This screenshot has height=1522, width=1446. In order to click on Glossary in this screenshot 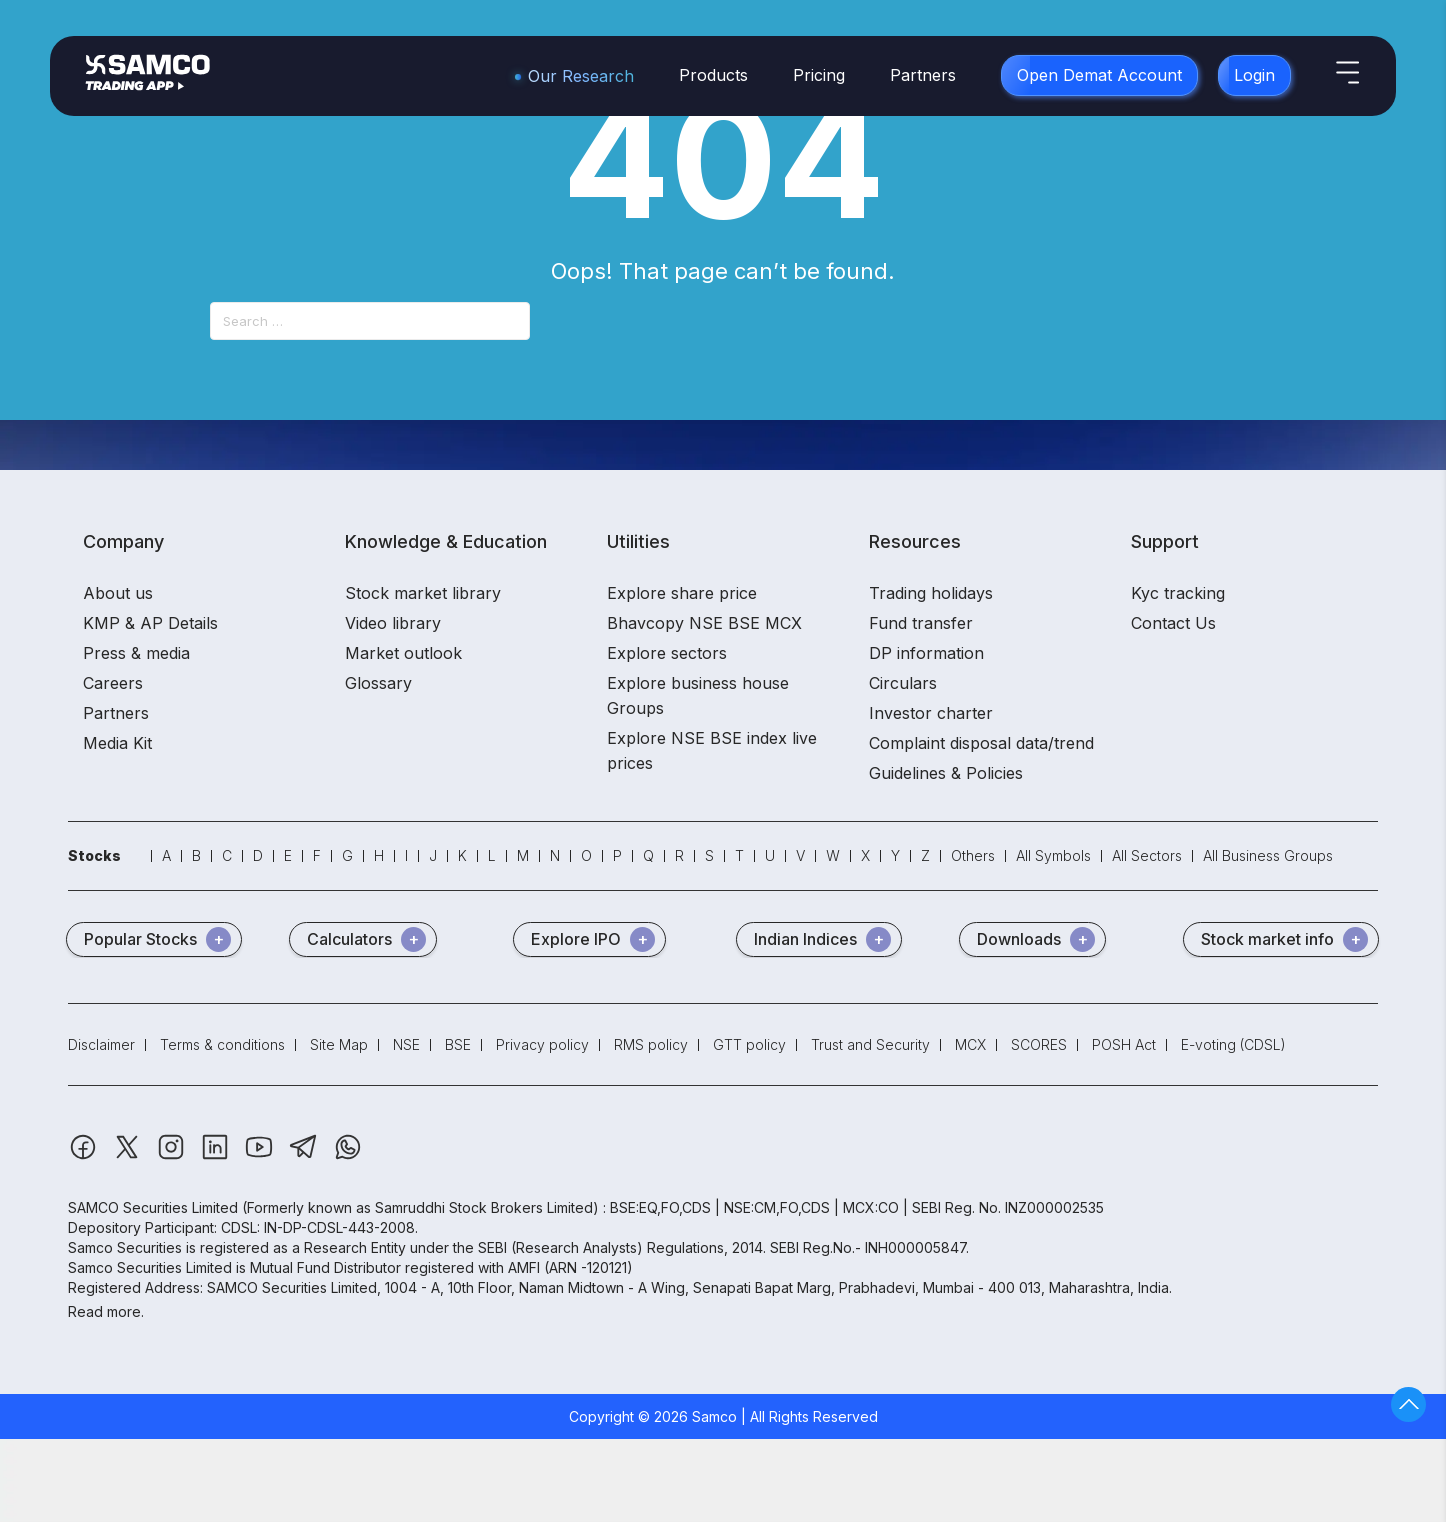, I will do `click(378, 683)`.